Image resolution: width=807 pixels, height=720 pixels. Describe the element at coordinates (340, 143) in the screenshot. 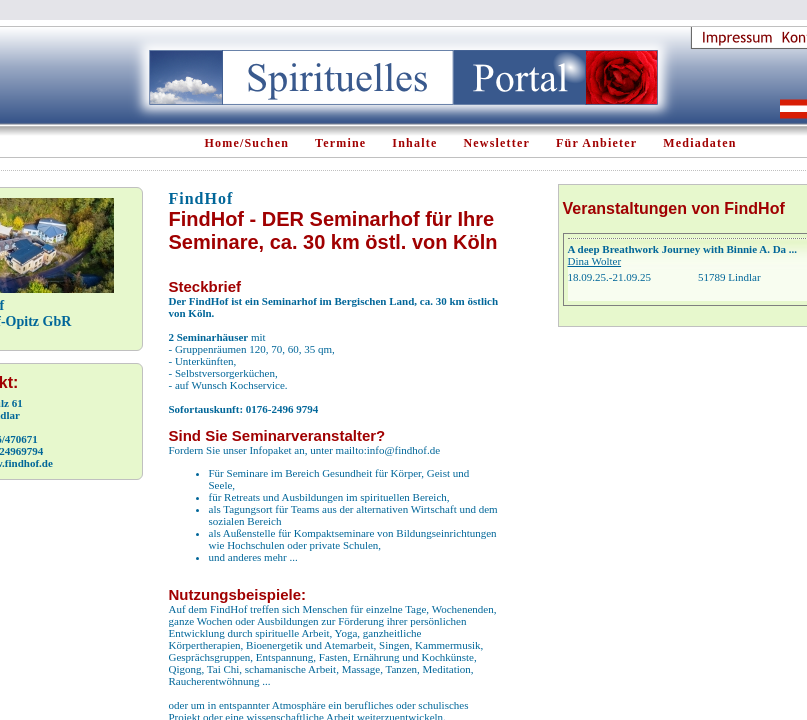

I see `Termine` at that location.